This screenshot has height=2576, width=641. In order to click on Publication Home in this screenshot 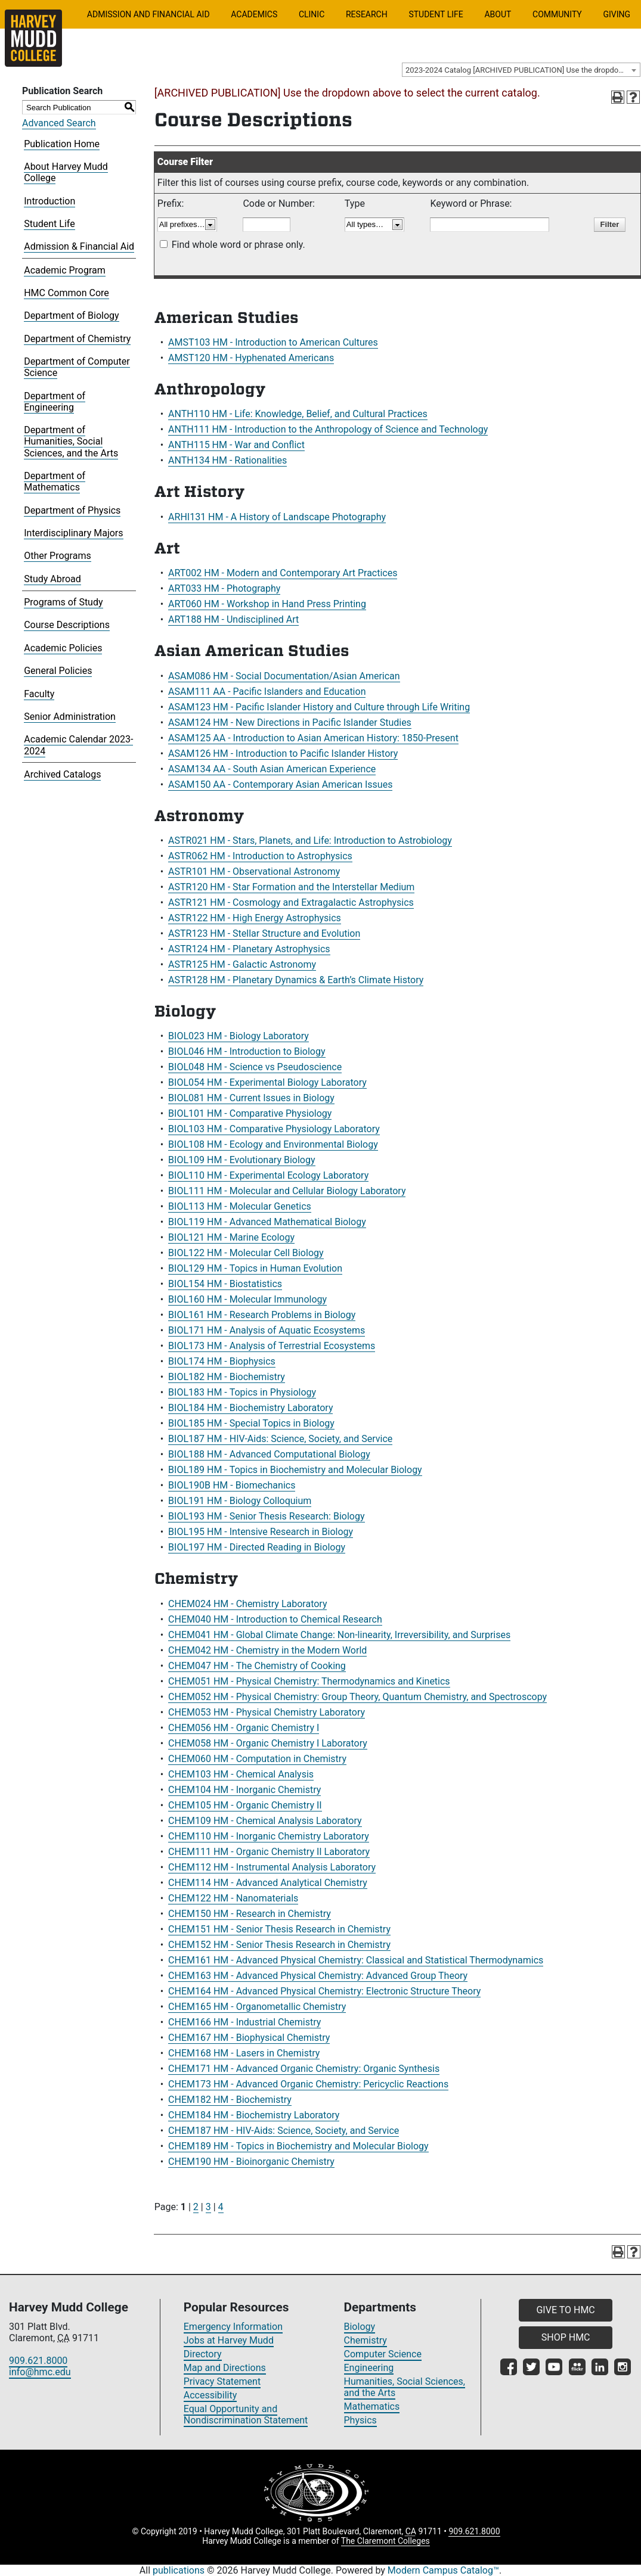, I will do `click(62, 144)`.